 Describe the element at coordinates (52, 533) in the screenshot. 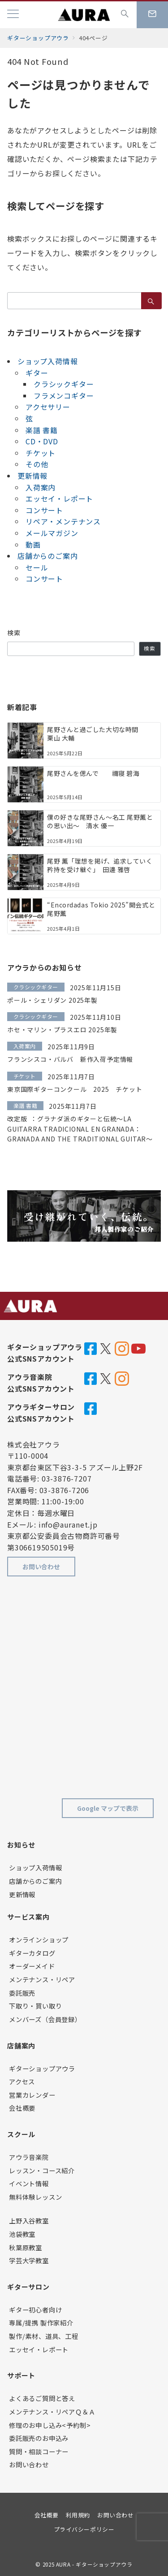

I see `メールマガジン` at that location.